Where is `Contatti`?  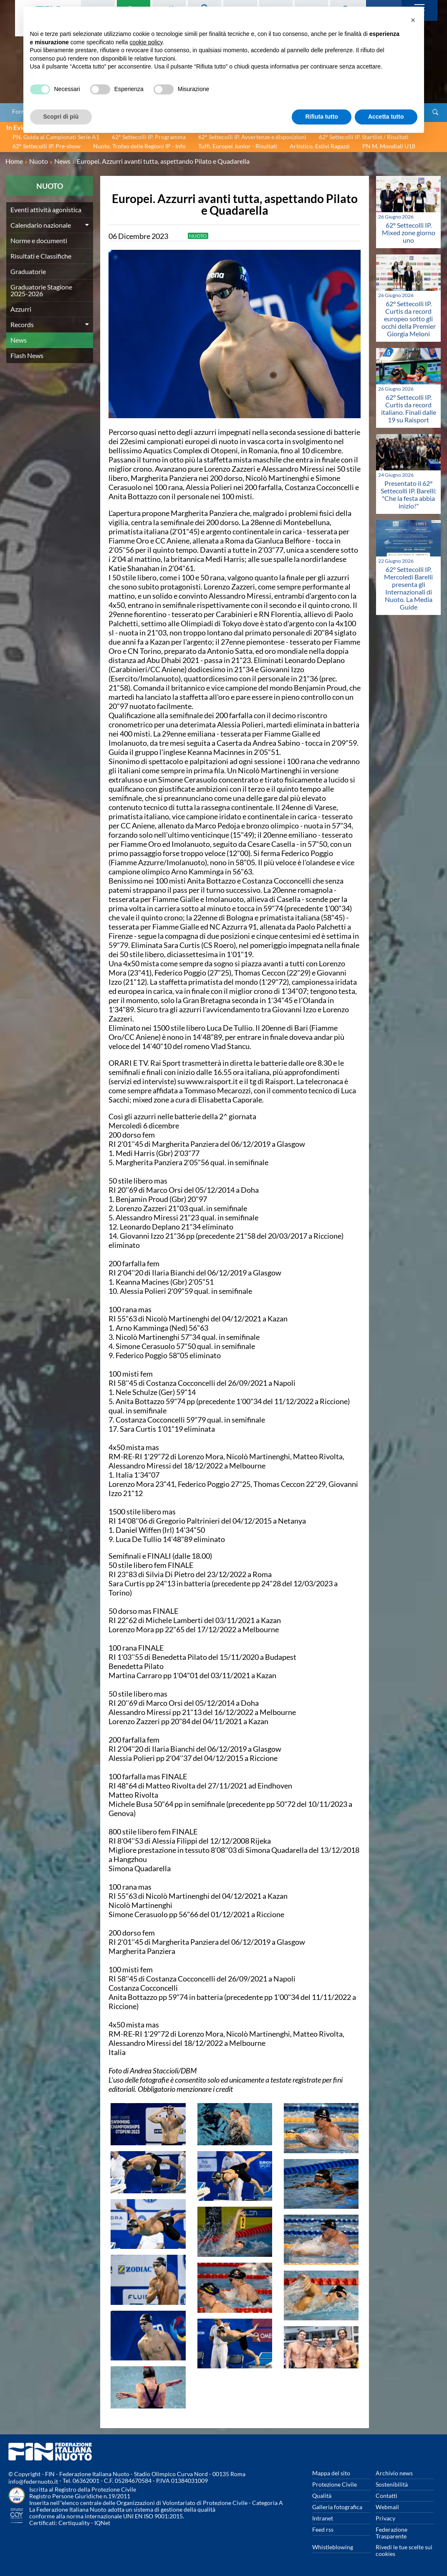
Contatti is located at coordinates (386, 2495).